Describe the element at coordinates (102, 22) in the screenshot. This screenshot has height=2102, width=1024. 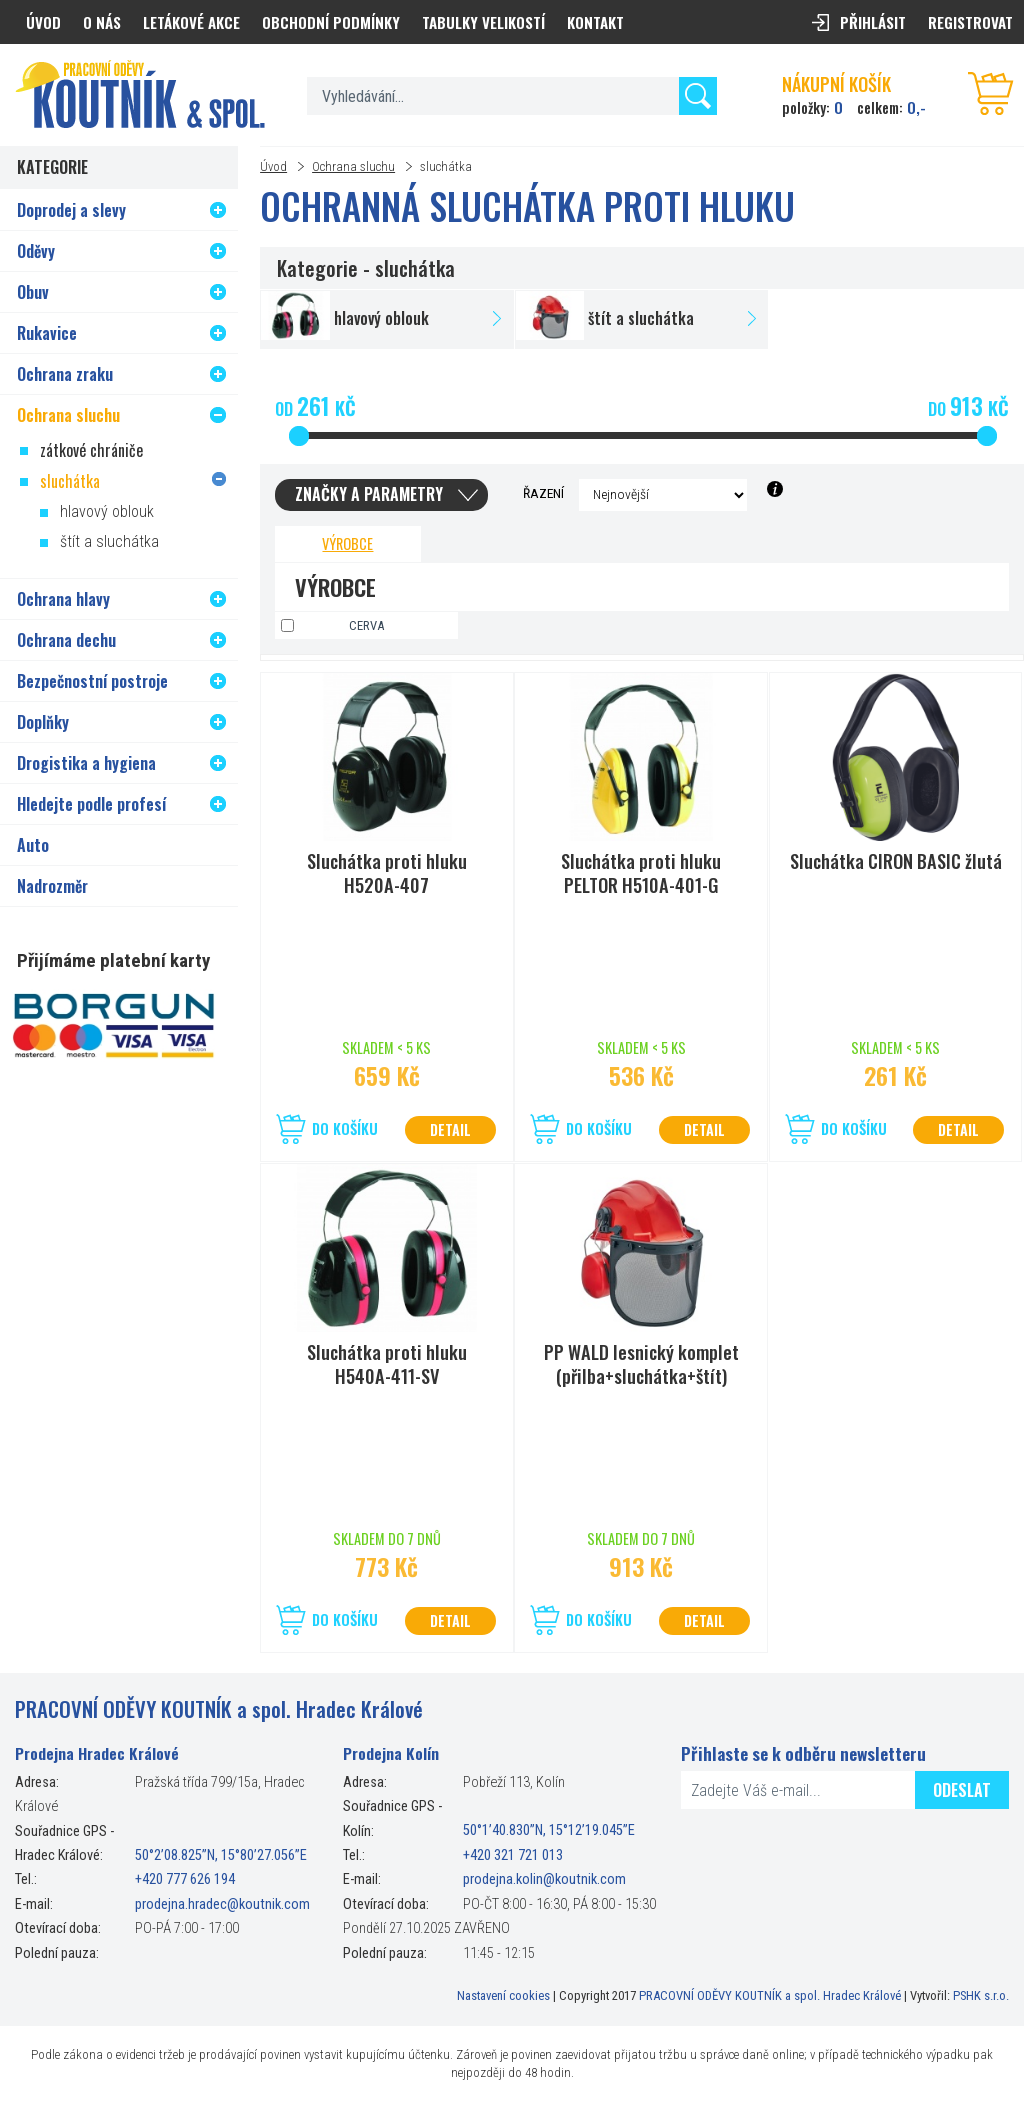
I see `O nás` at that location.